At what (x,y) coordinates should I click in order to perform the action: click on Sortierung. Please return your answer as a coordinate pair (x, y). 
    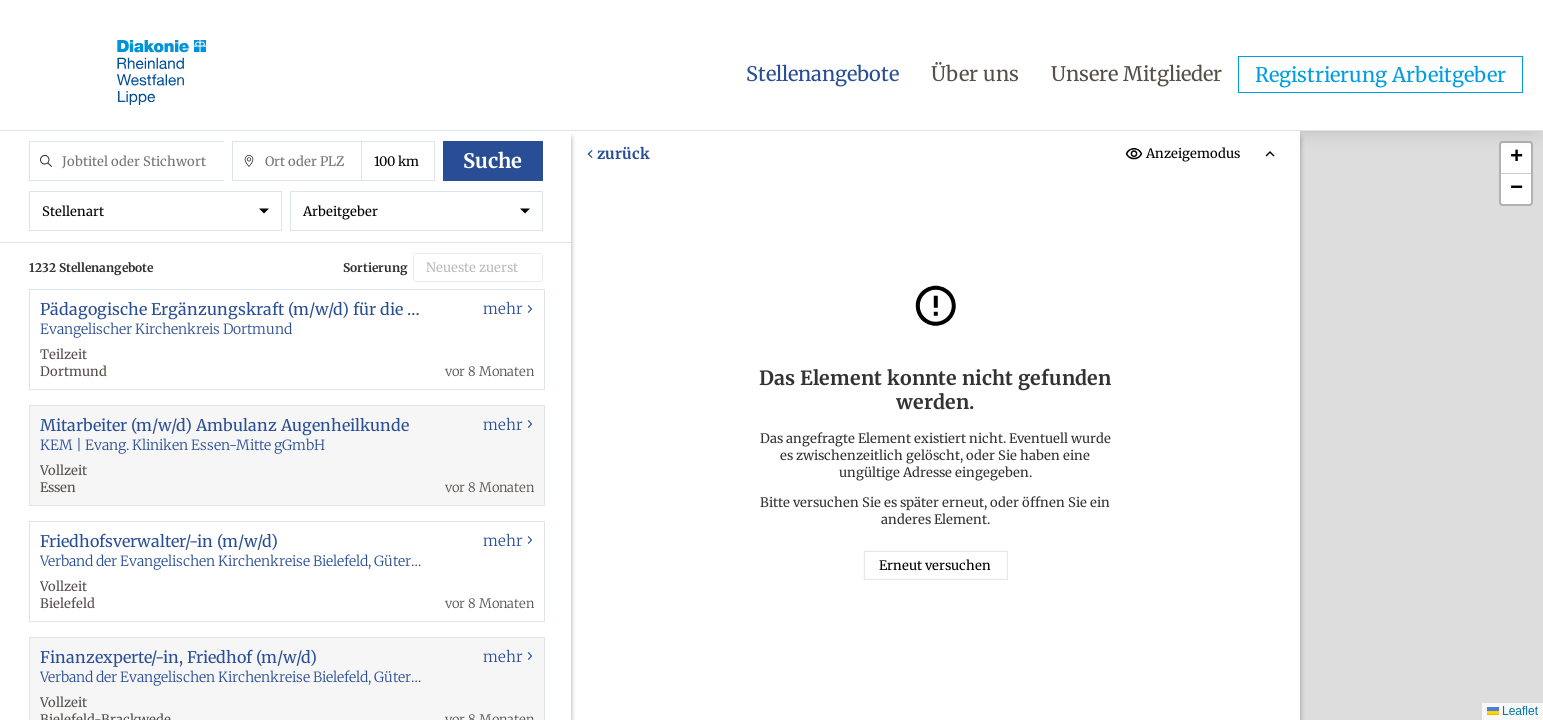
    Looking at the image, I should click on (375, 267).